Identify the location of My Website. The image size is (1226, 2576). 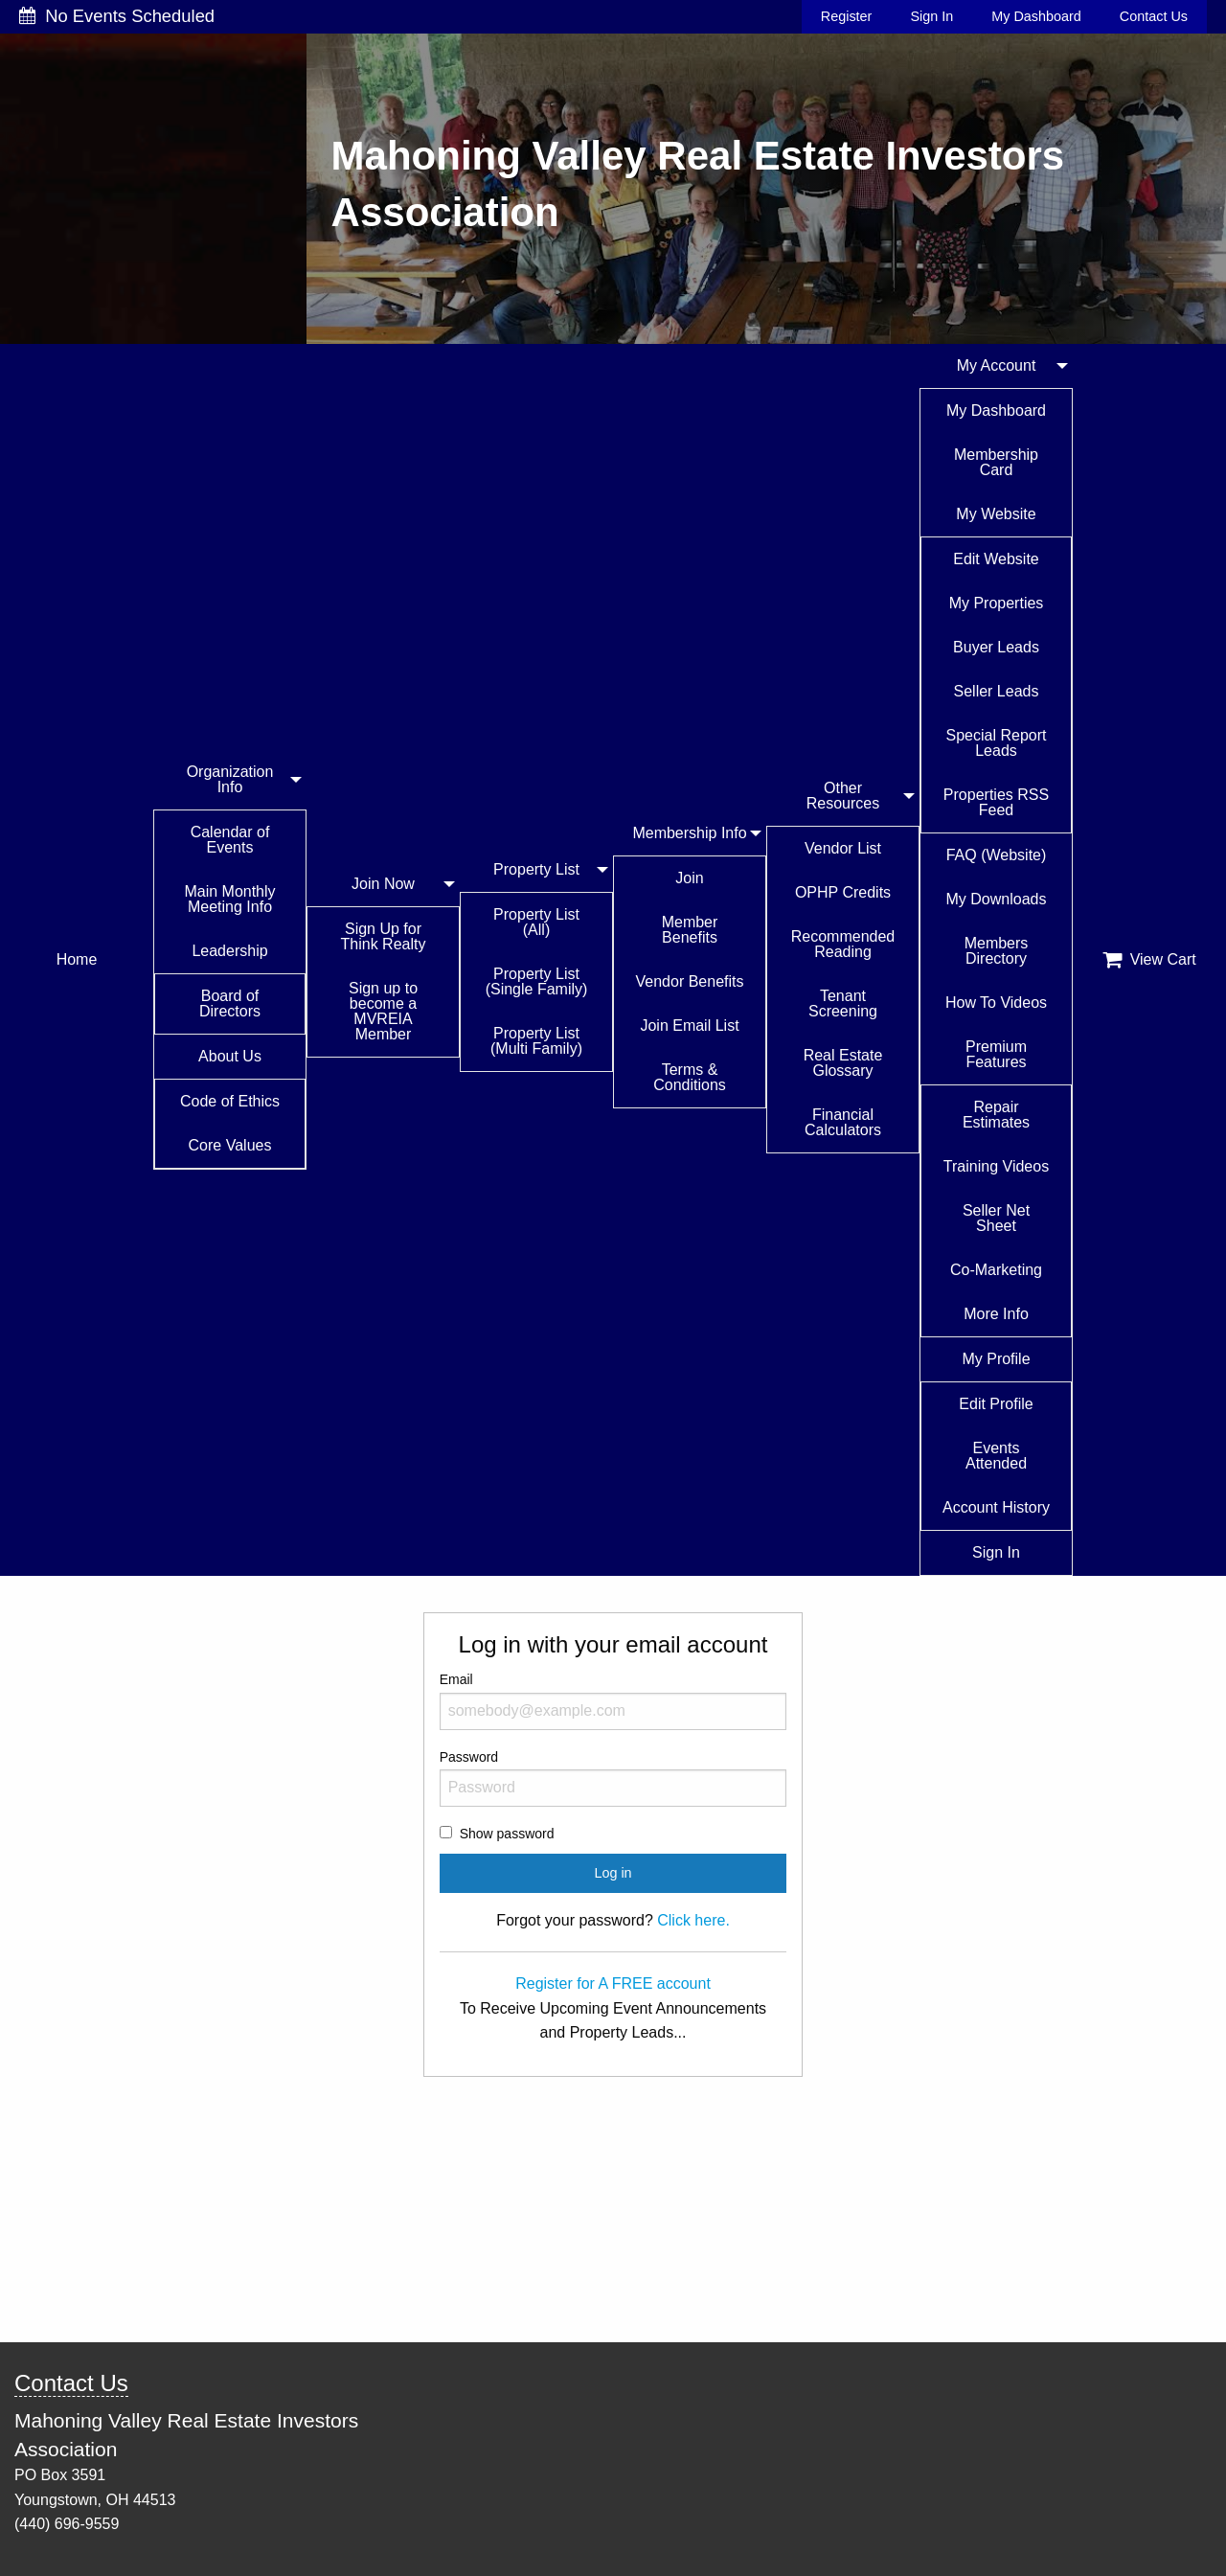
(995, 514).